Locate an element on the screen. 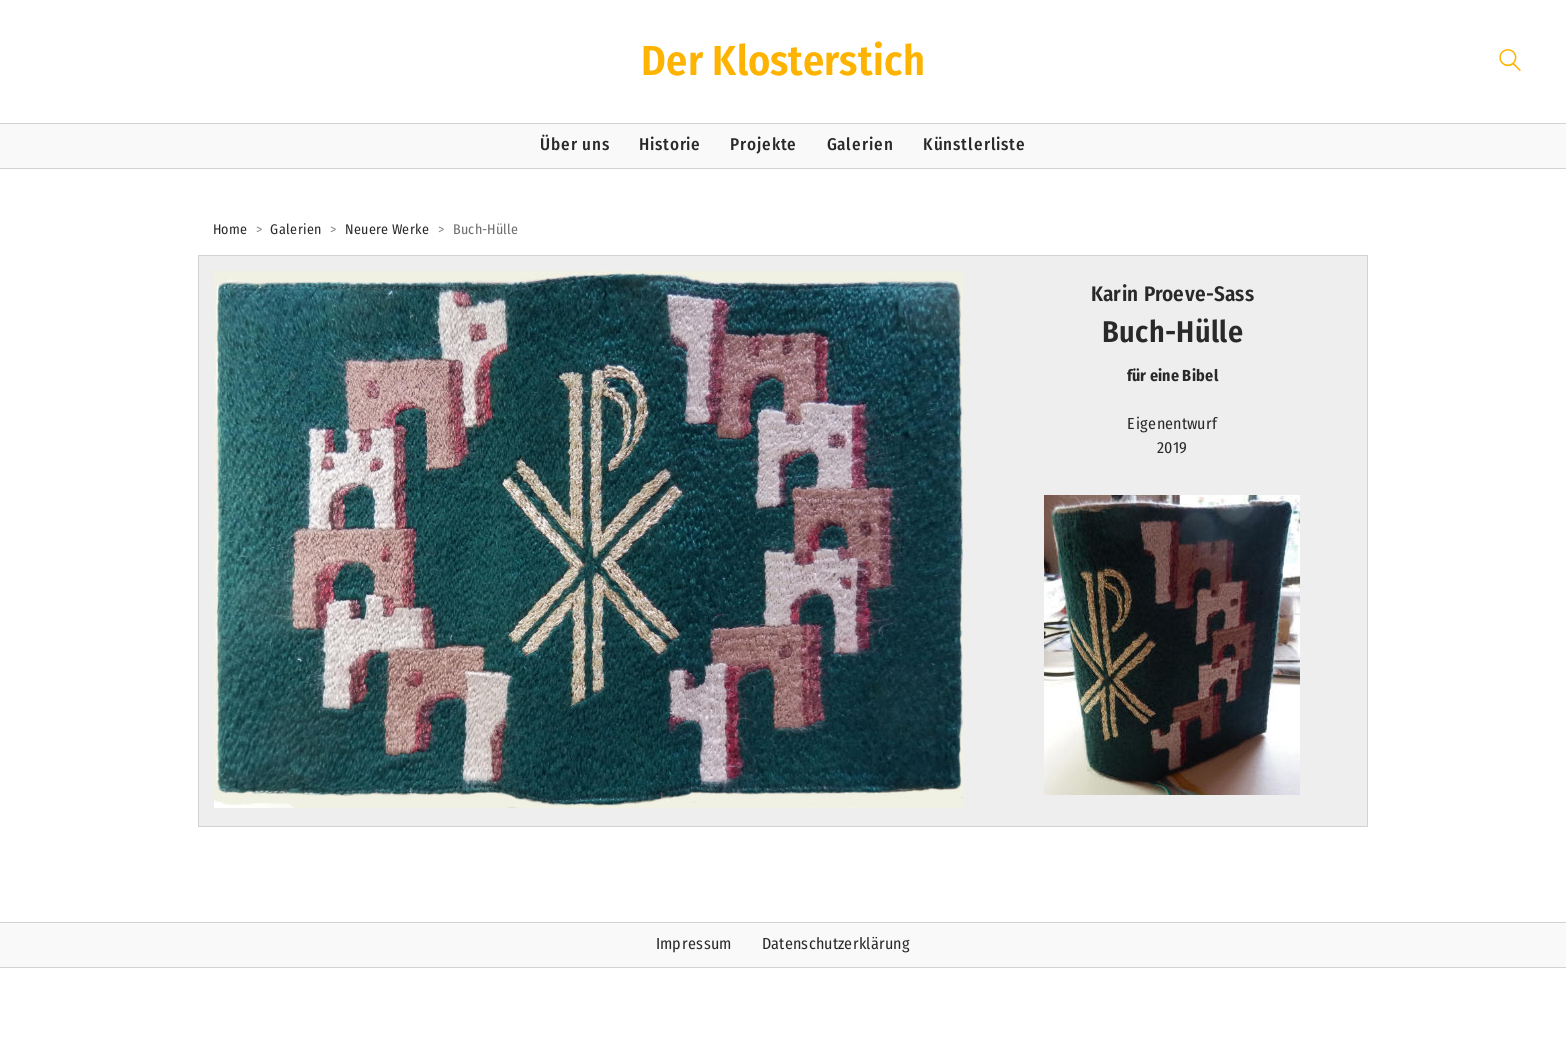 This screenshot has height=1044, width=1566. Impressum is located at coordinates (694, 943).